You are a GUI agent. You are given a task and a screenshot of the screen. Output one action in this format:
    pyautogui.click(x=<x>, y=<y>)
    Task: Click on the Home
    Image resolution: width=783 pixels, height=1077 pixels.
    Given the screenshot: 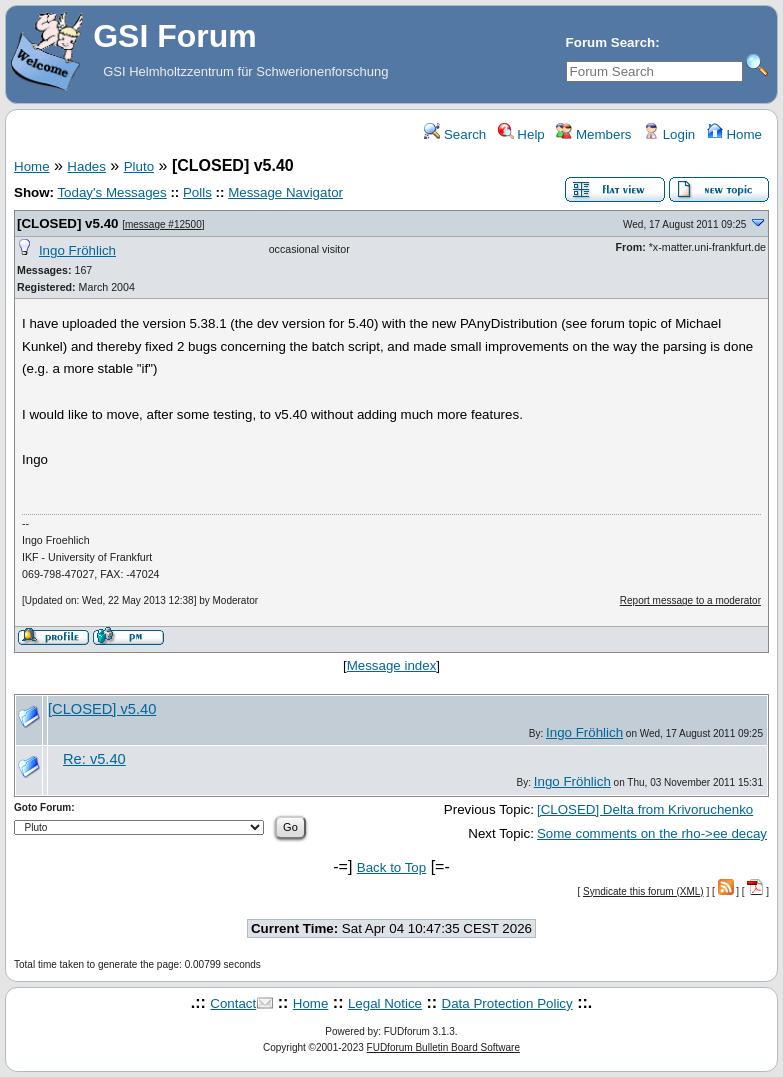 What is the action you would take?
    pyautogui.click(x=734, y=134)
    